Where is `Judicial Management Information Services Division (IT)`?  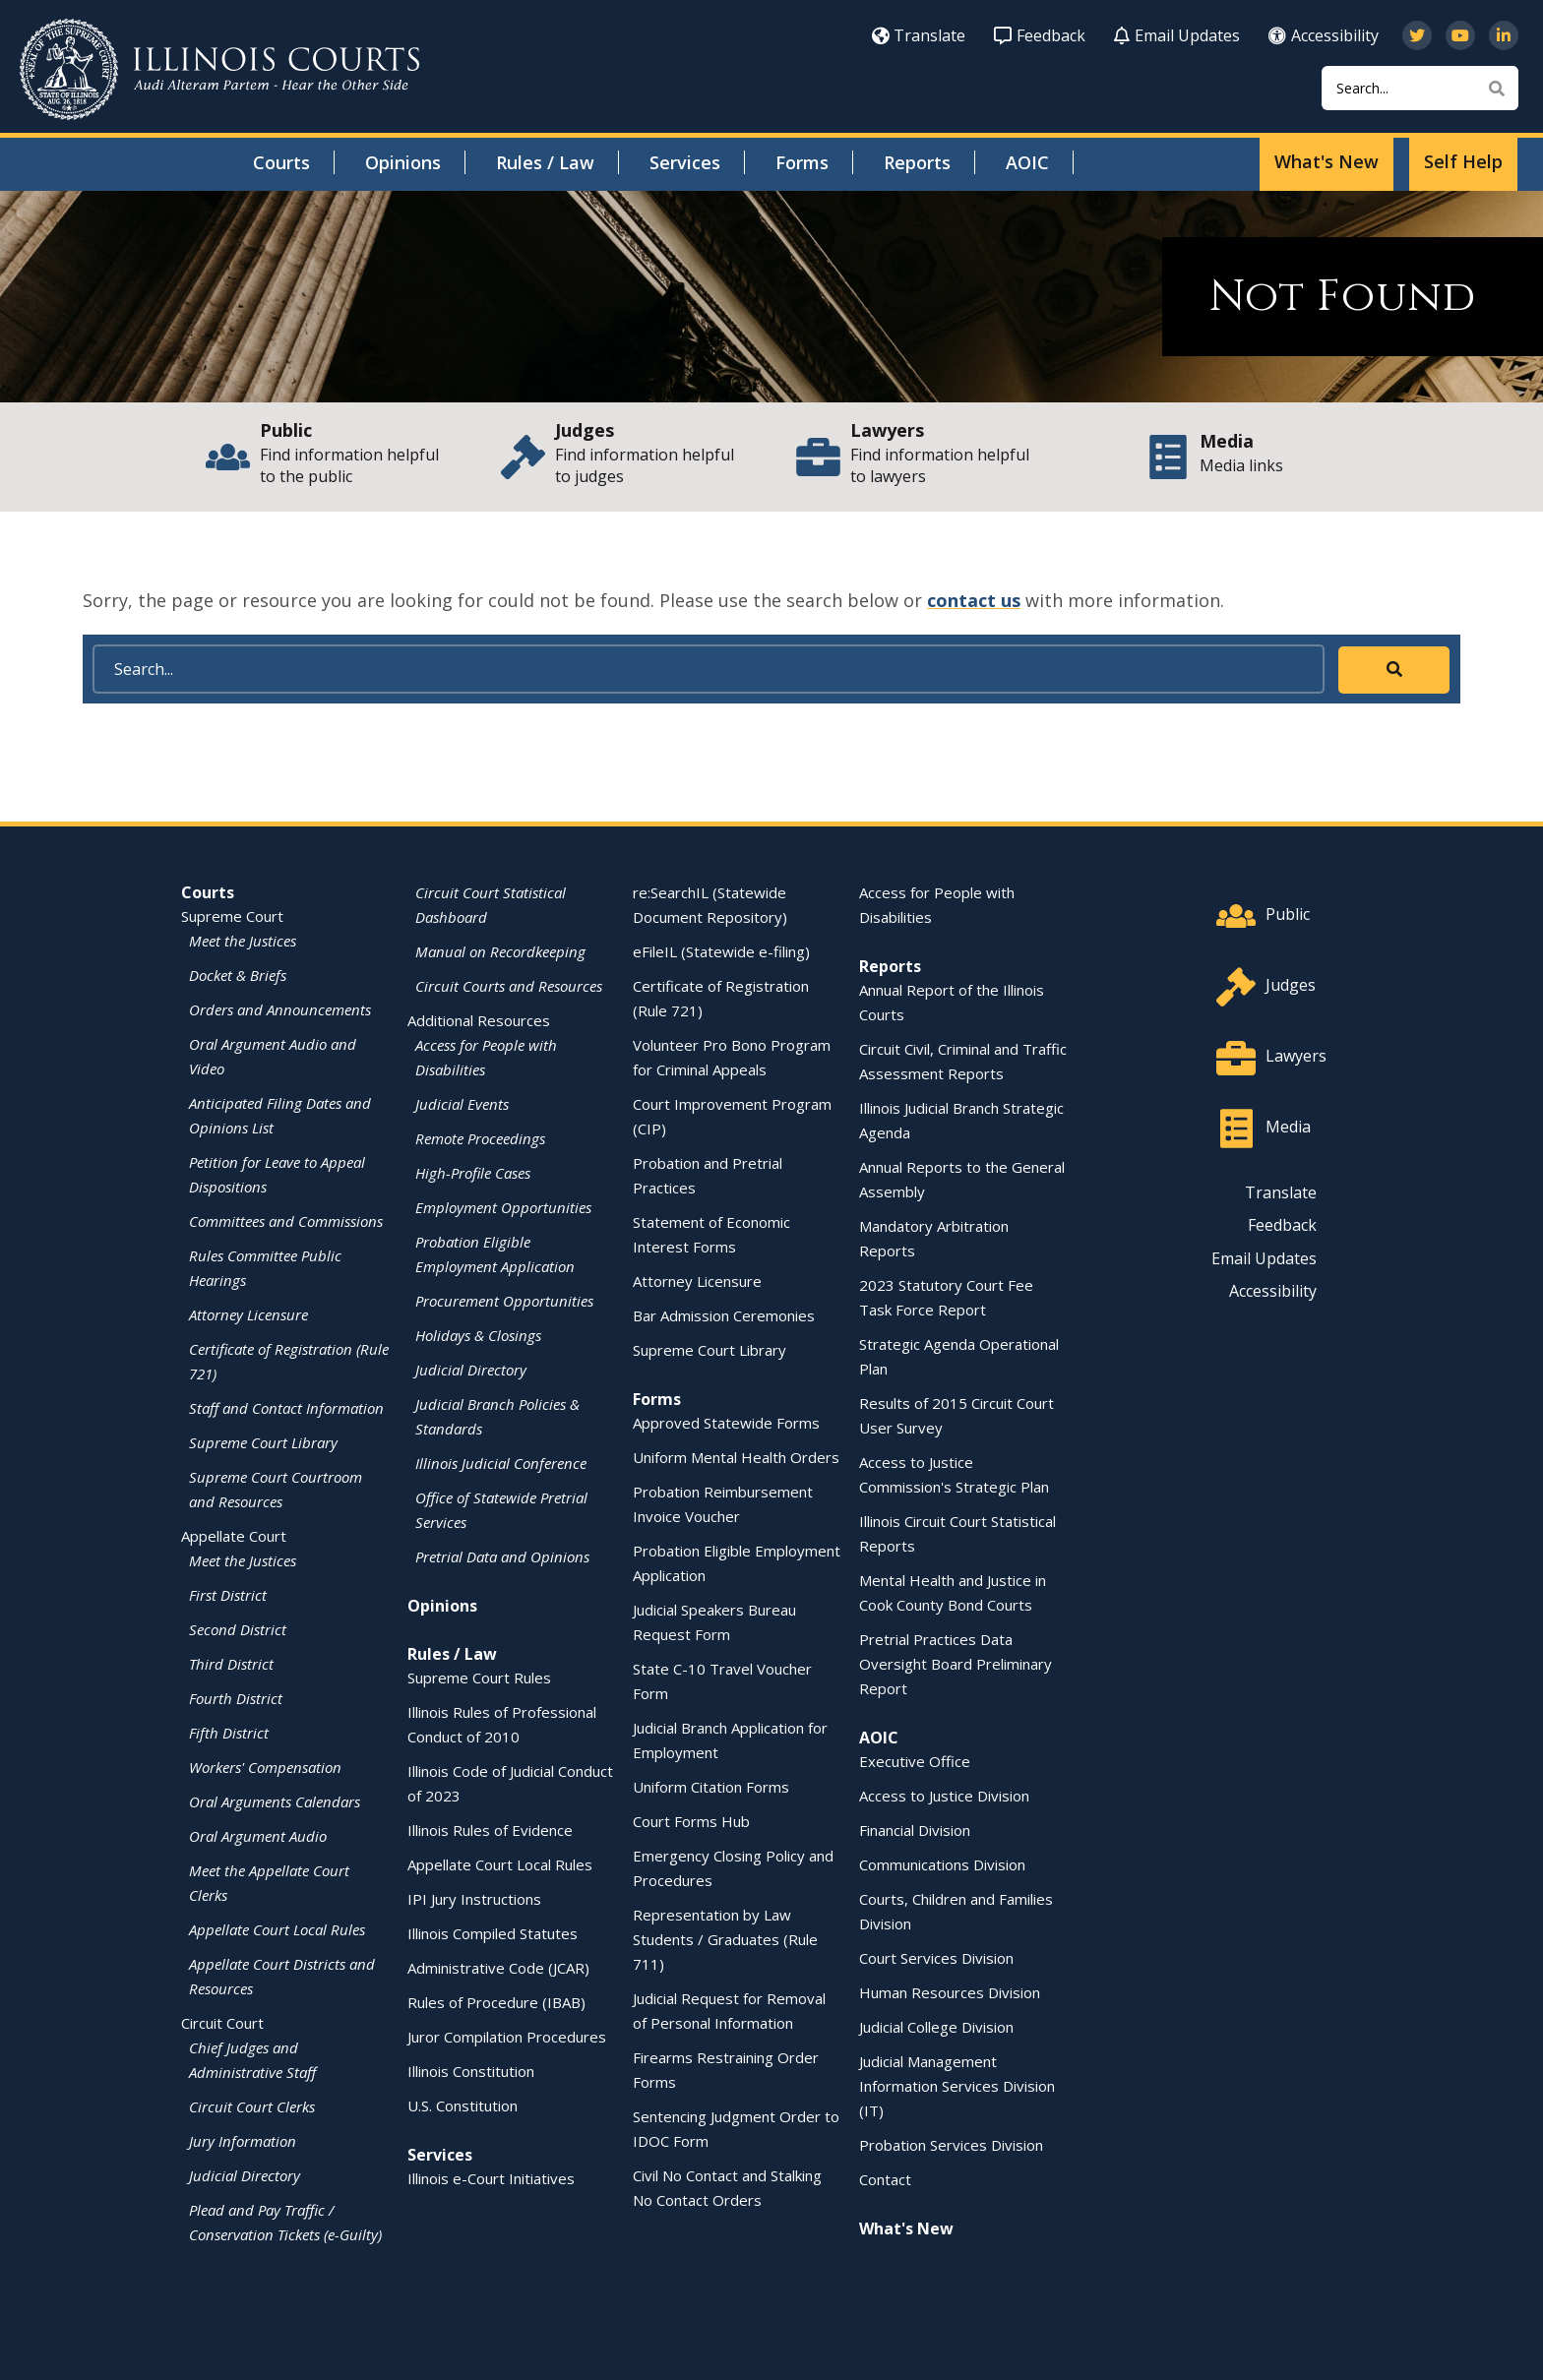 Judicial Management Information Services Division (IT) is located at coordinates (957, 2085).